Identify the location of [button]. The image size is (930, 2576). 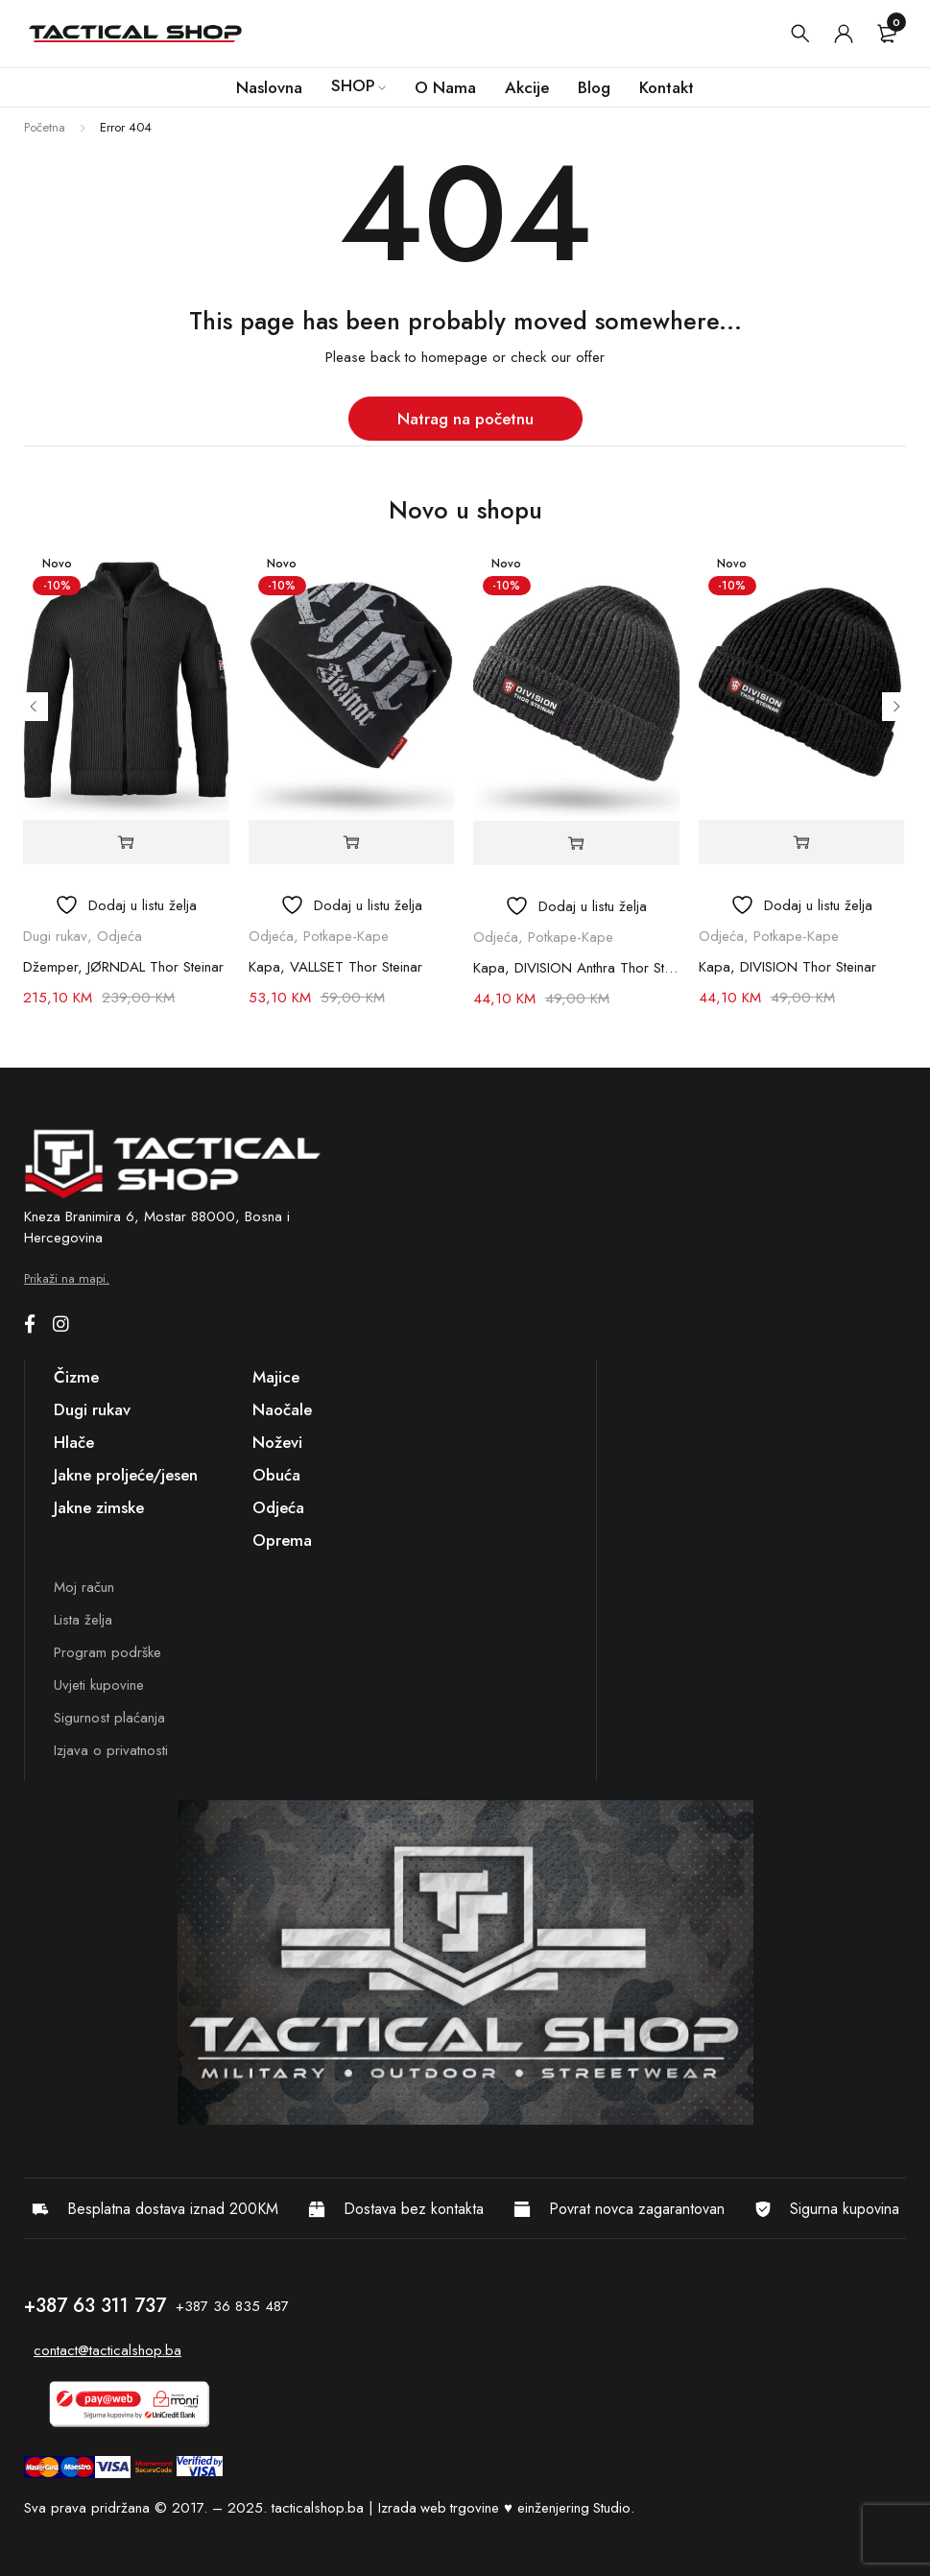
(351, 842).